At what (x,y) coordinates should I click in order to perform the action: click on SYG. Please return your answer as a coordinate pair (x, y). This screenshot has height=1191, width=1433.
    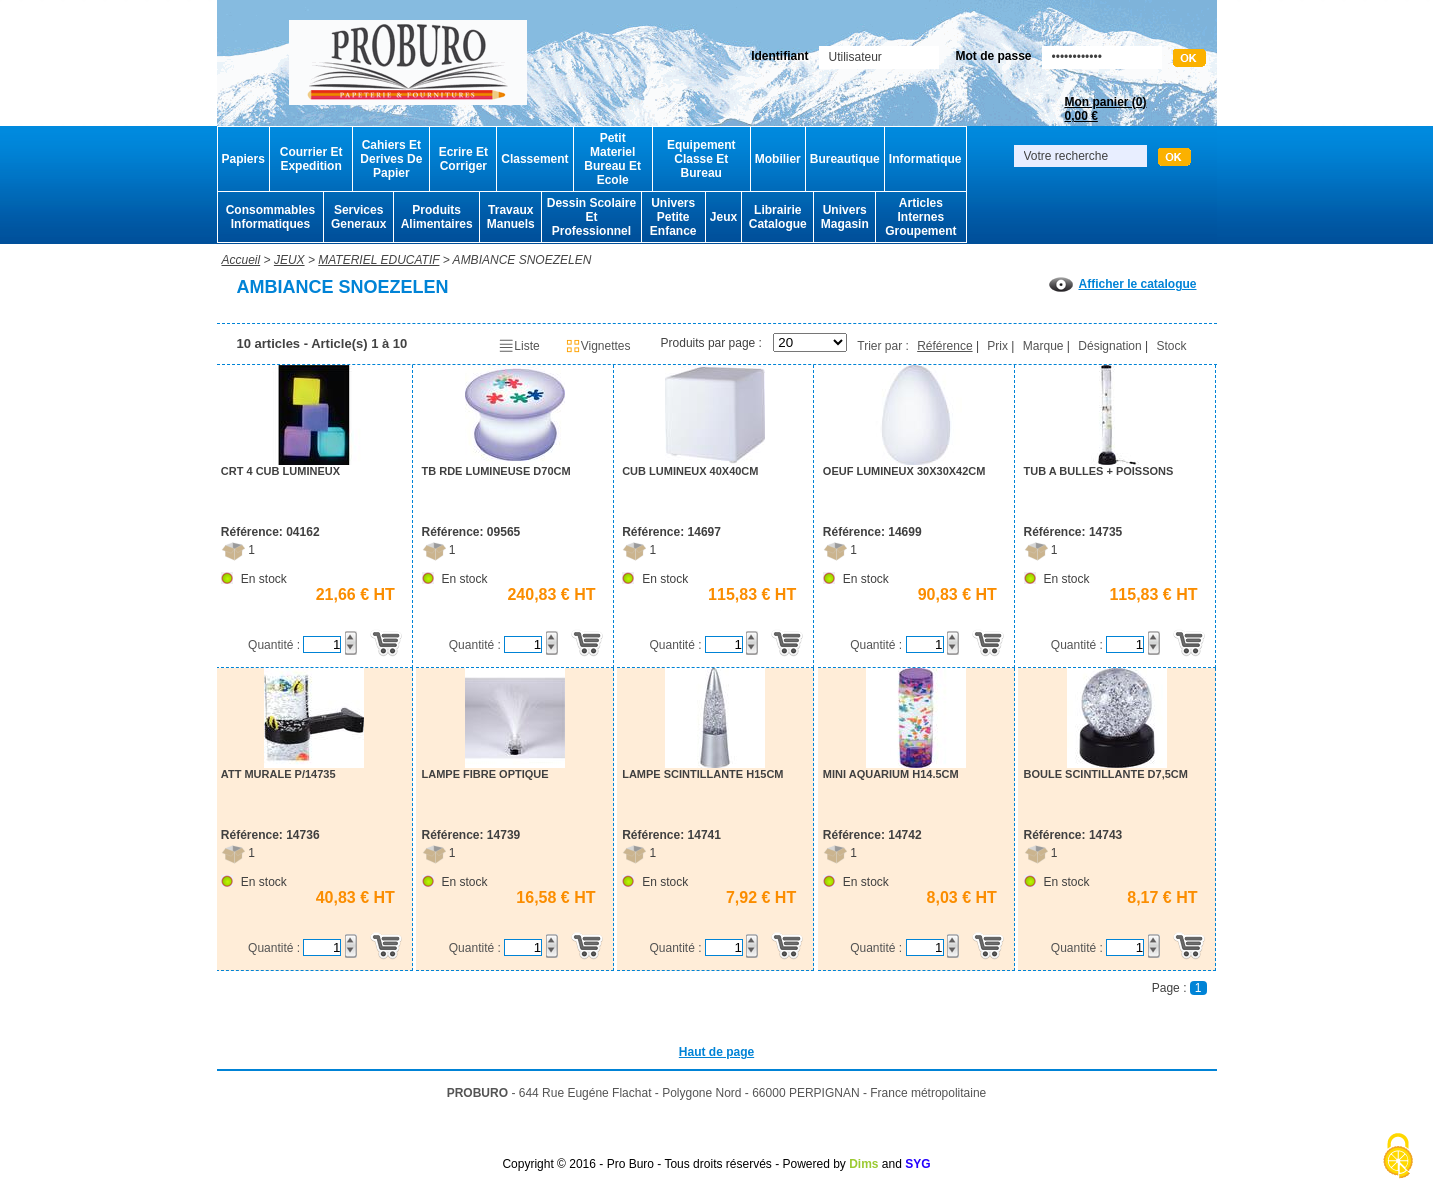
    Looking at the image, I should click on (917, 1164).